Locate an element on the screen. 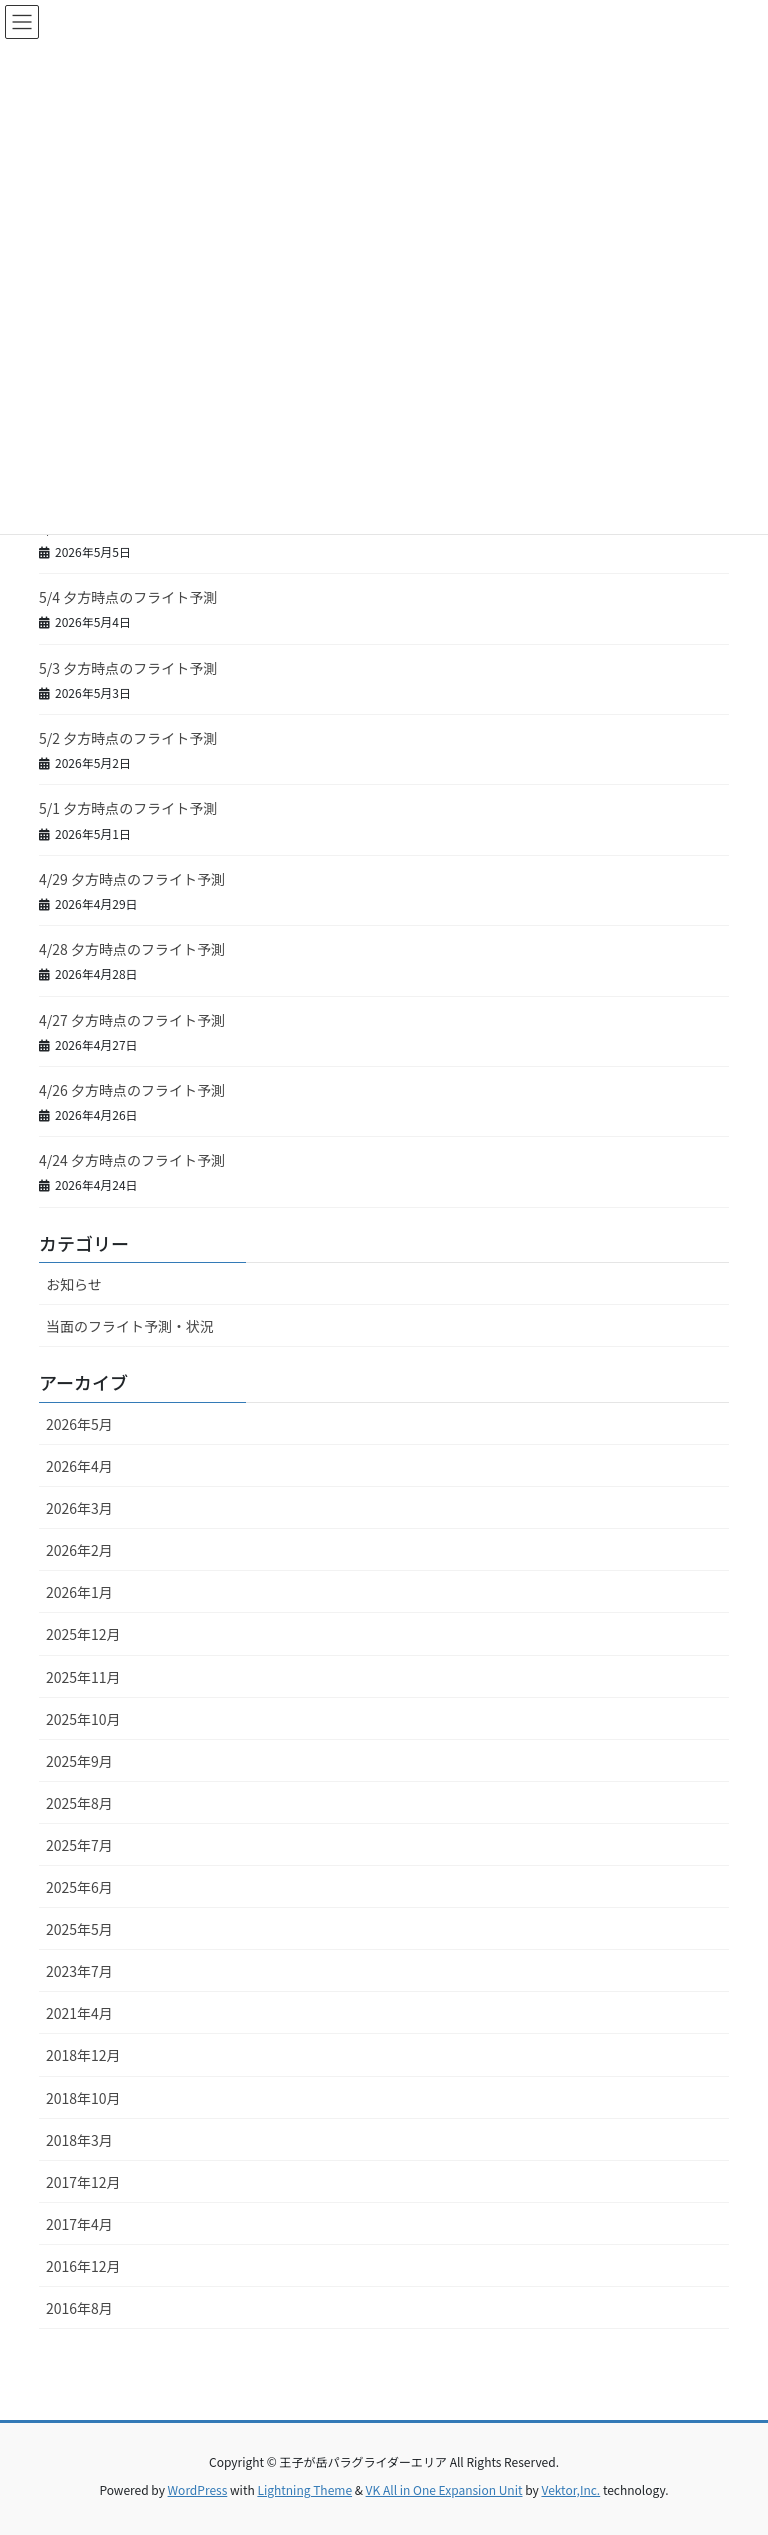 This screenshot has width=768, height=2535. 5/1 夕方時点のフライト予測 is located at coordinates (128, 808).